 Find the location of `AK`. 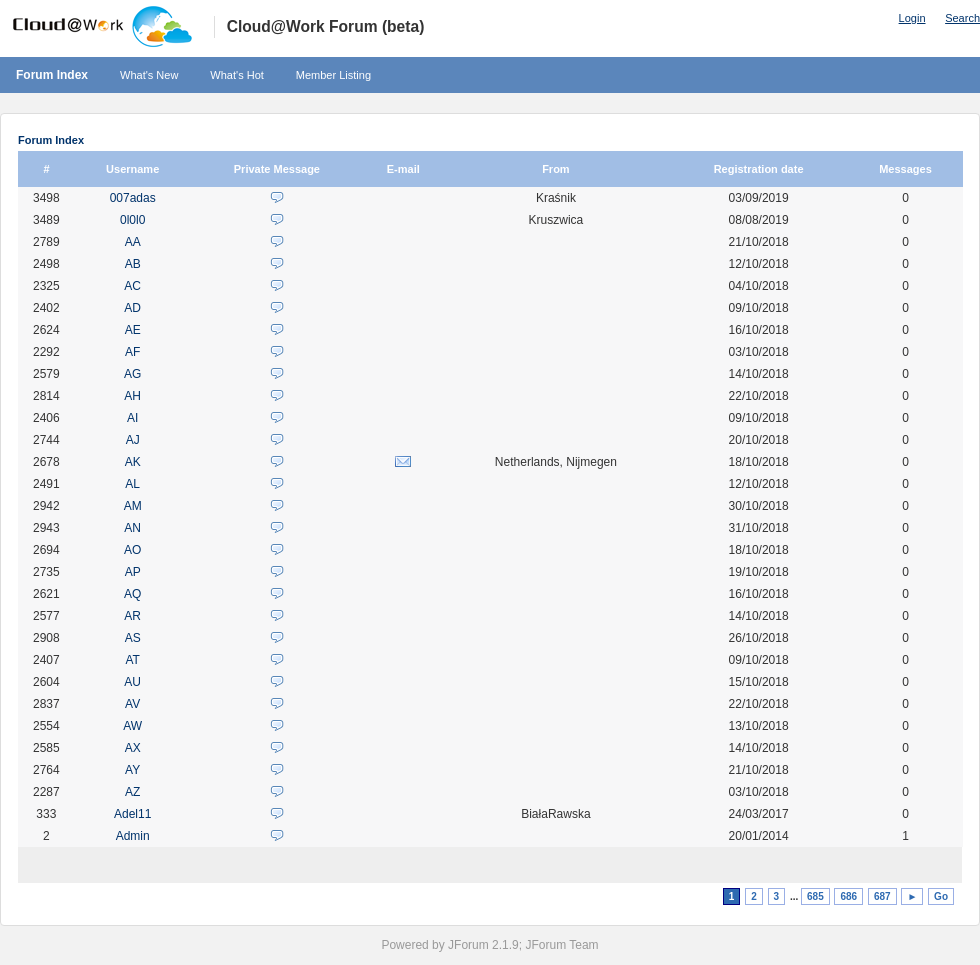

AK is located at coordinates (133, 462).